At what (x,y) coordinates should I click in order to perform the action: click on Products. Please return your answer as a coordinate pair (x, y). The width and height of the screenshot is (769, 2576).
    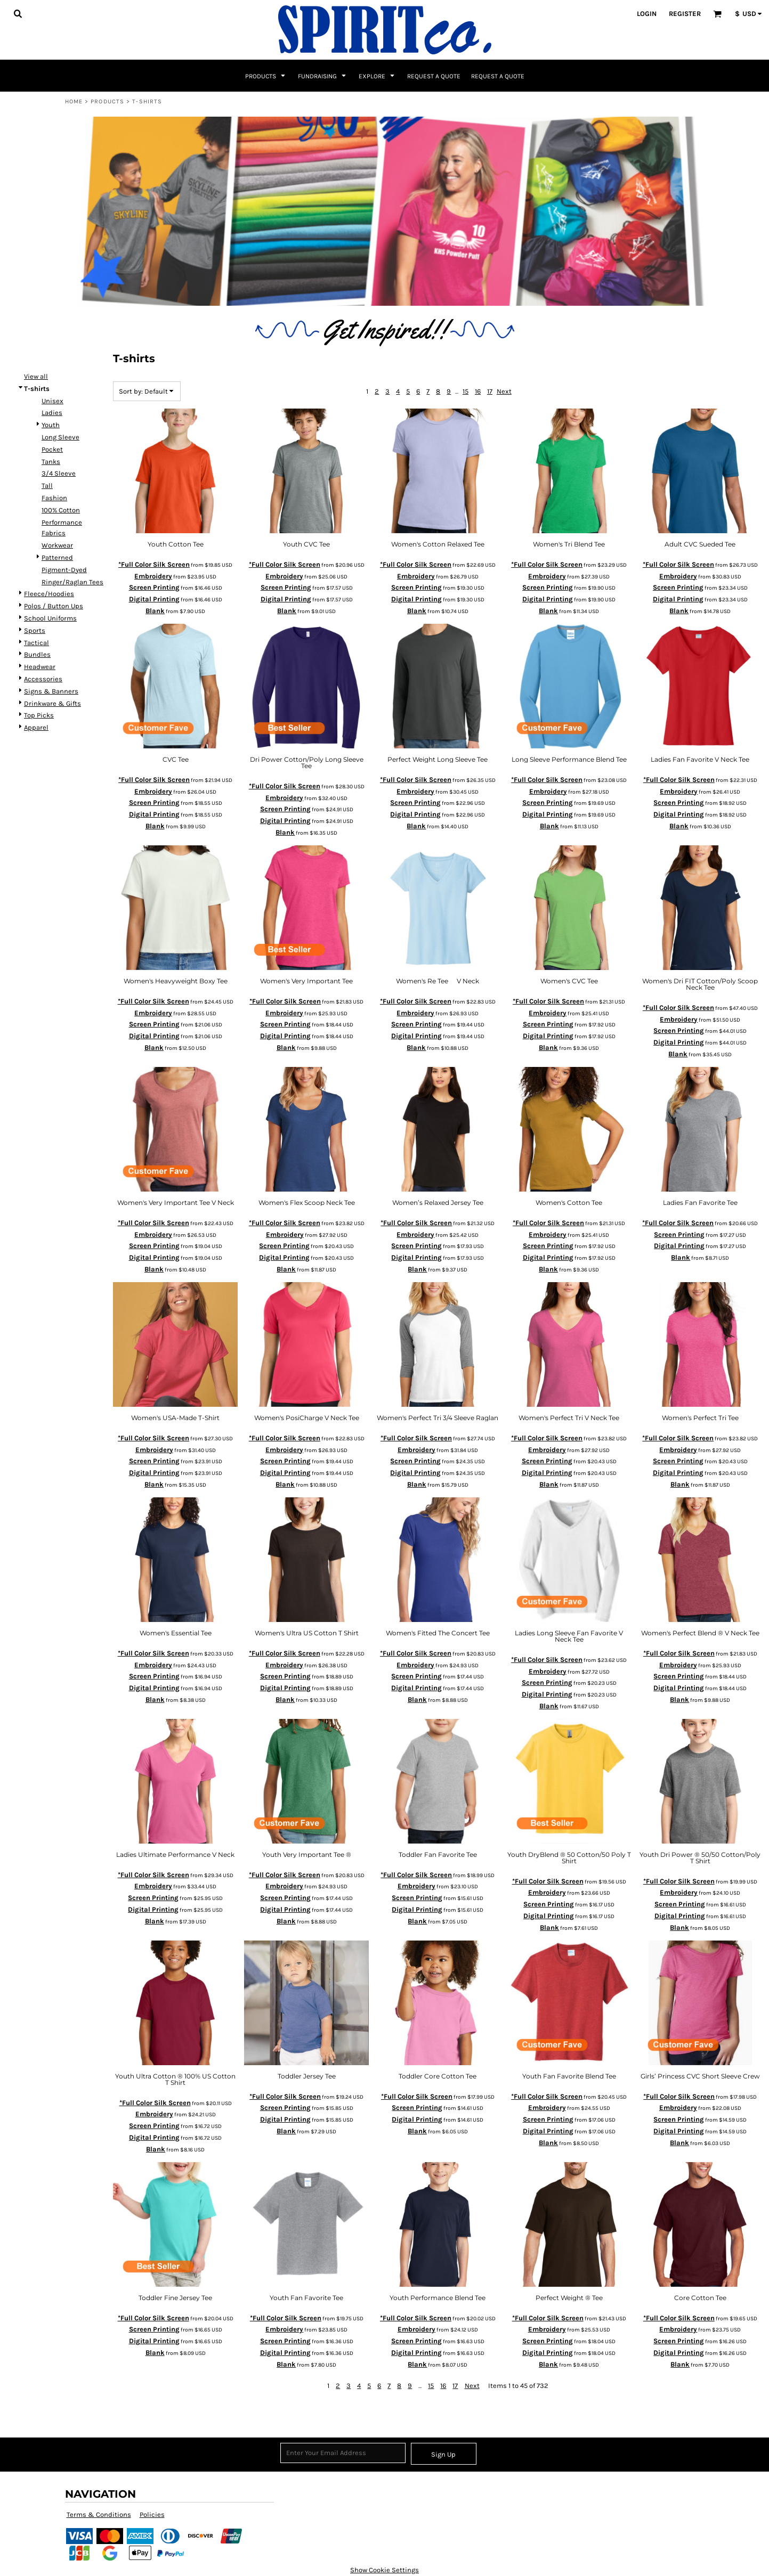
    Looking at the image, I should click on (107, 101).